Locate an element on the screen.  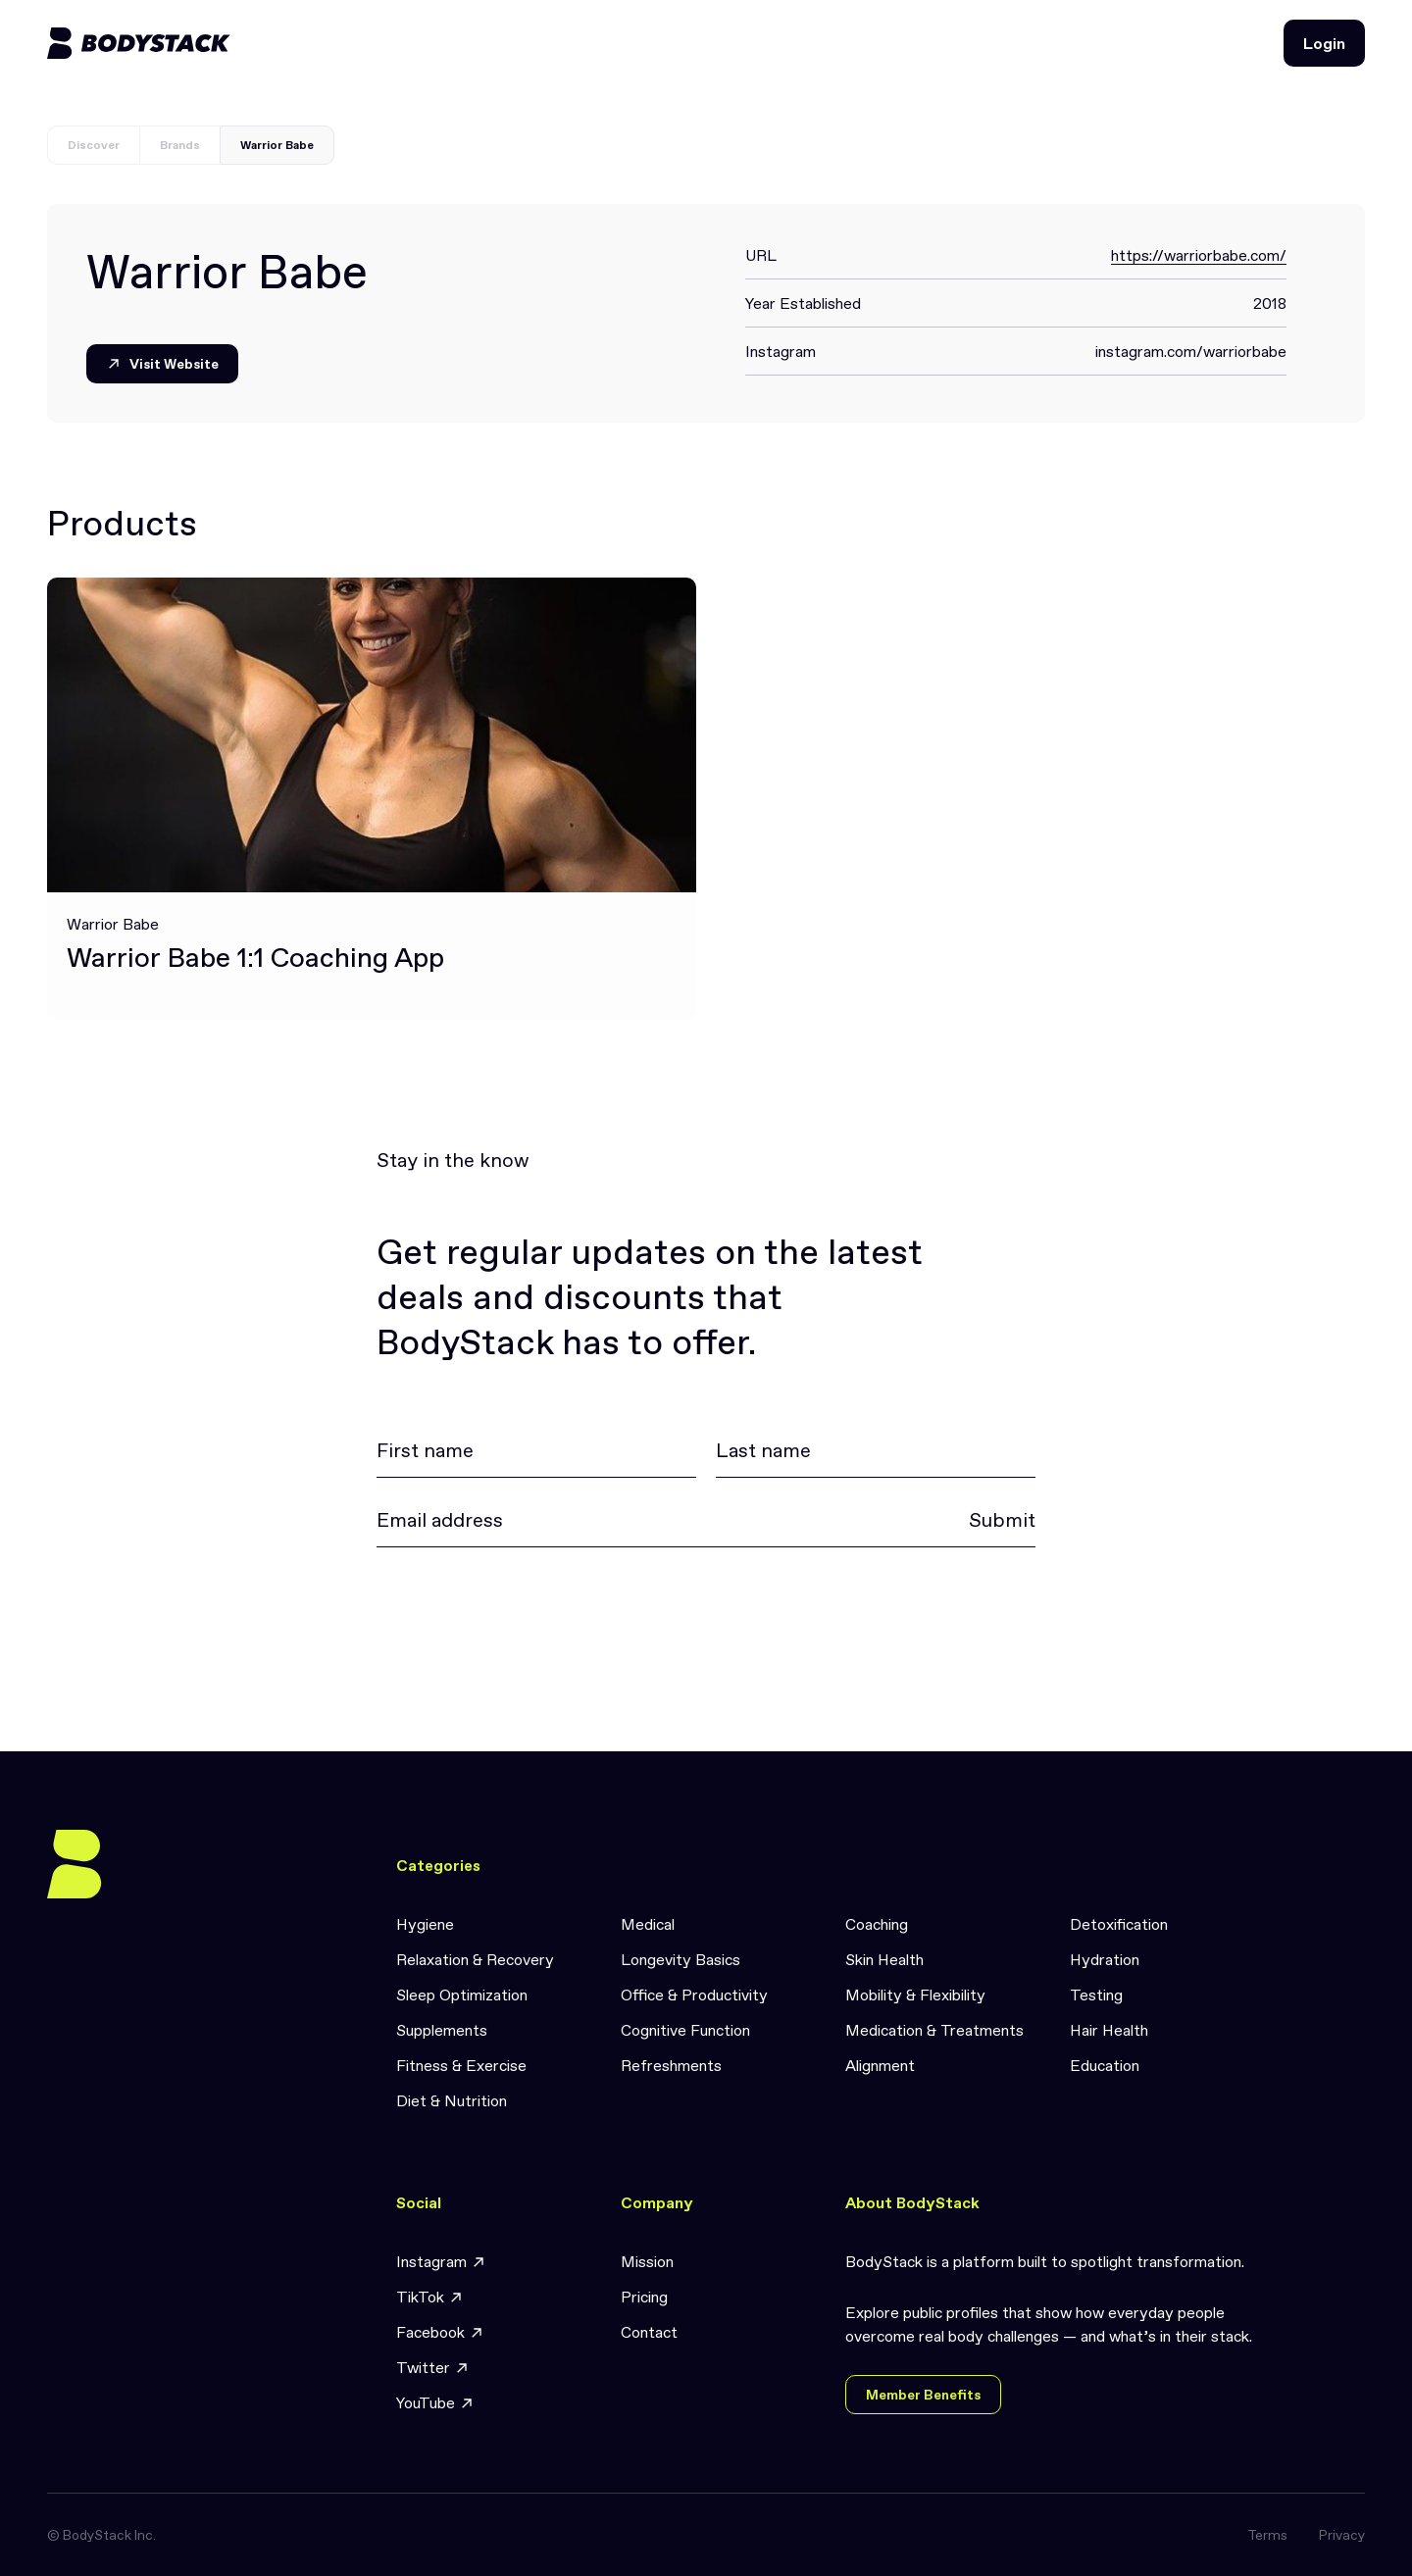
Facebook [link] is located at coordinates (440, 2332).